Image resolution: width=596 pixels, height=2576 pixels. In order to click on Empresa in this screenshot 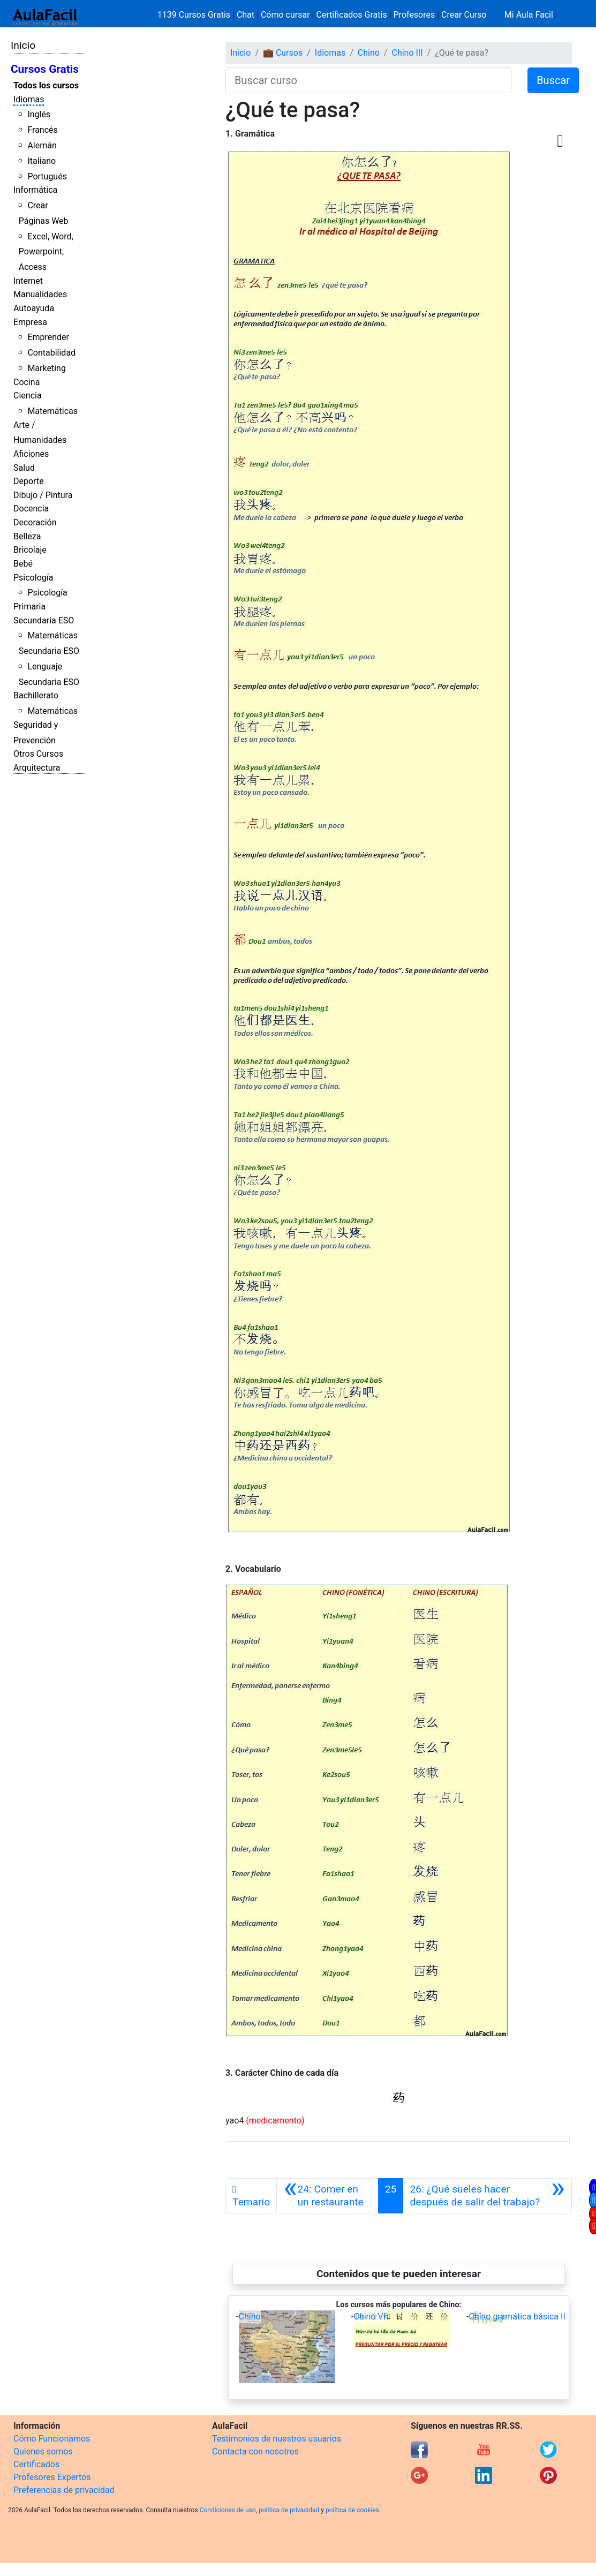, I will do `click(30, 322)`.